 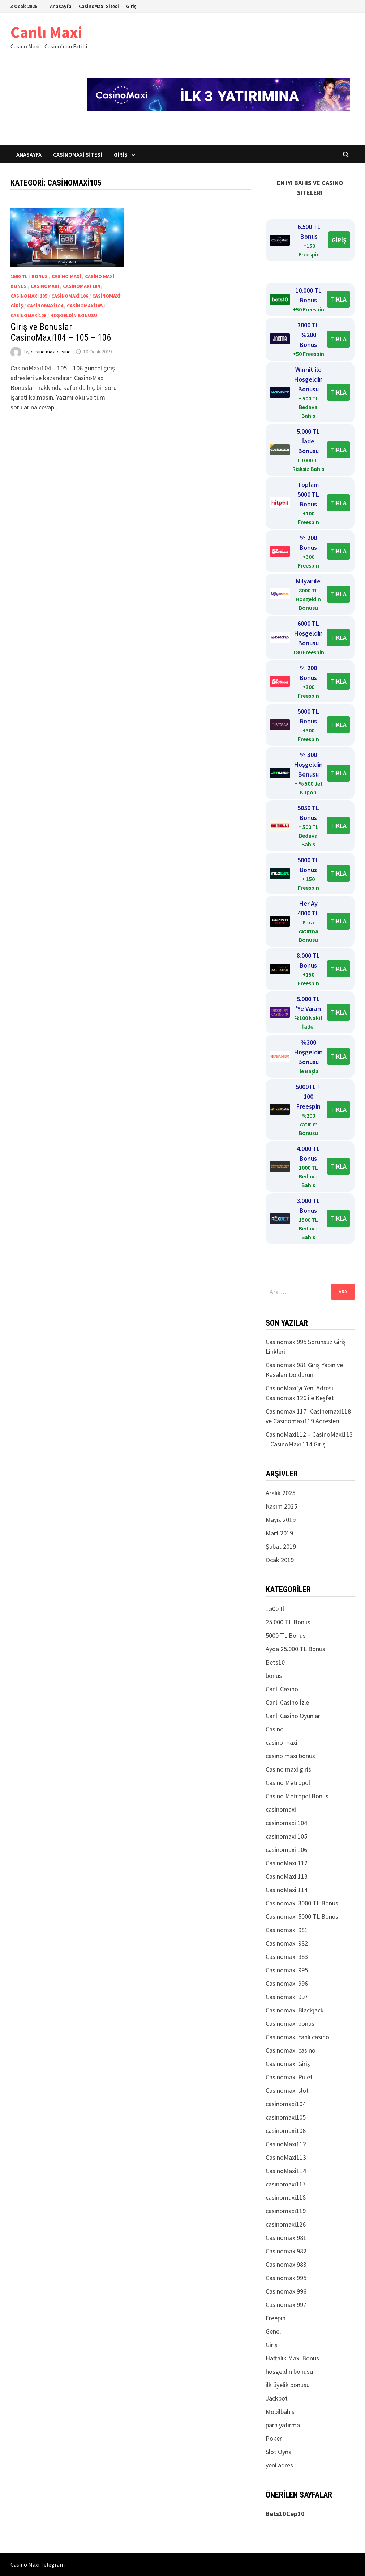 I want to click on Ayda 25.000 TL Bonus, so click(x=295, y=1649).